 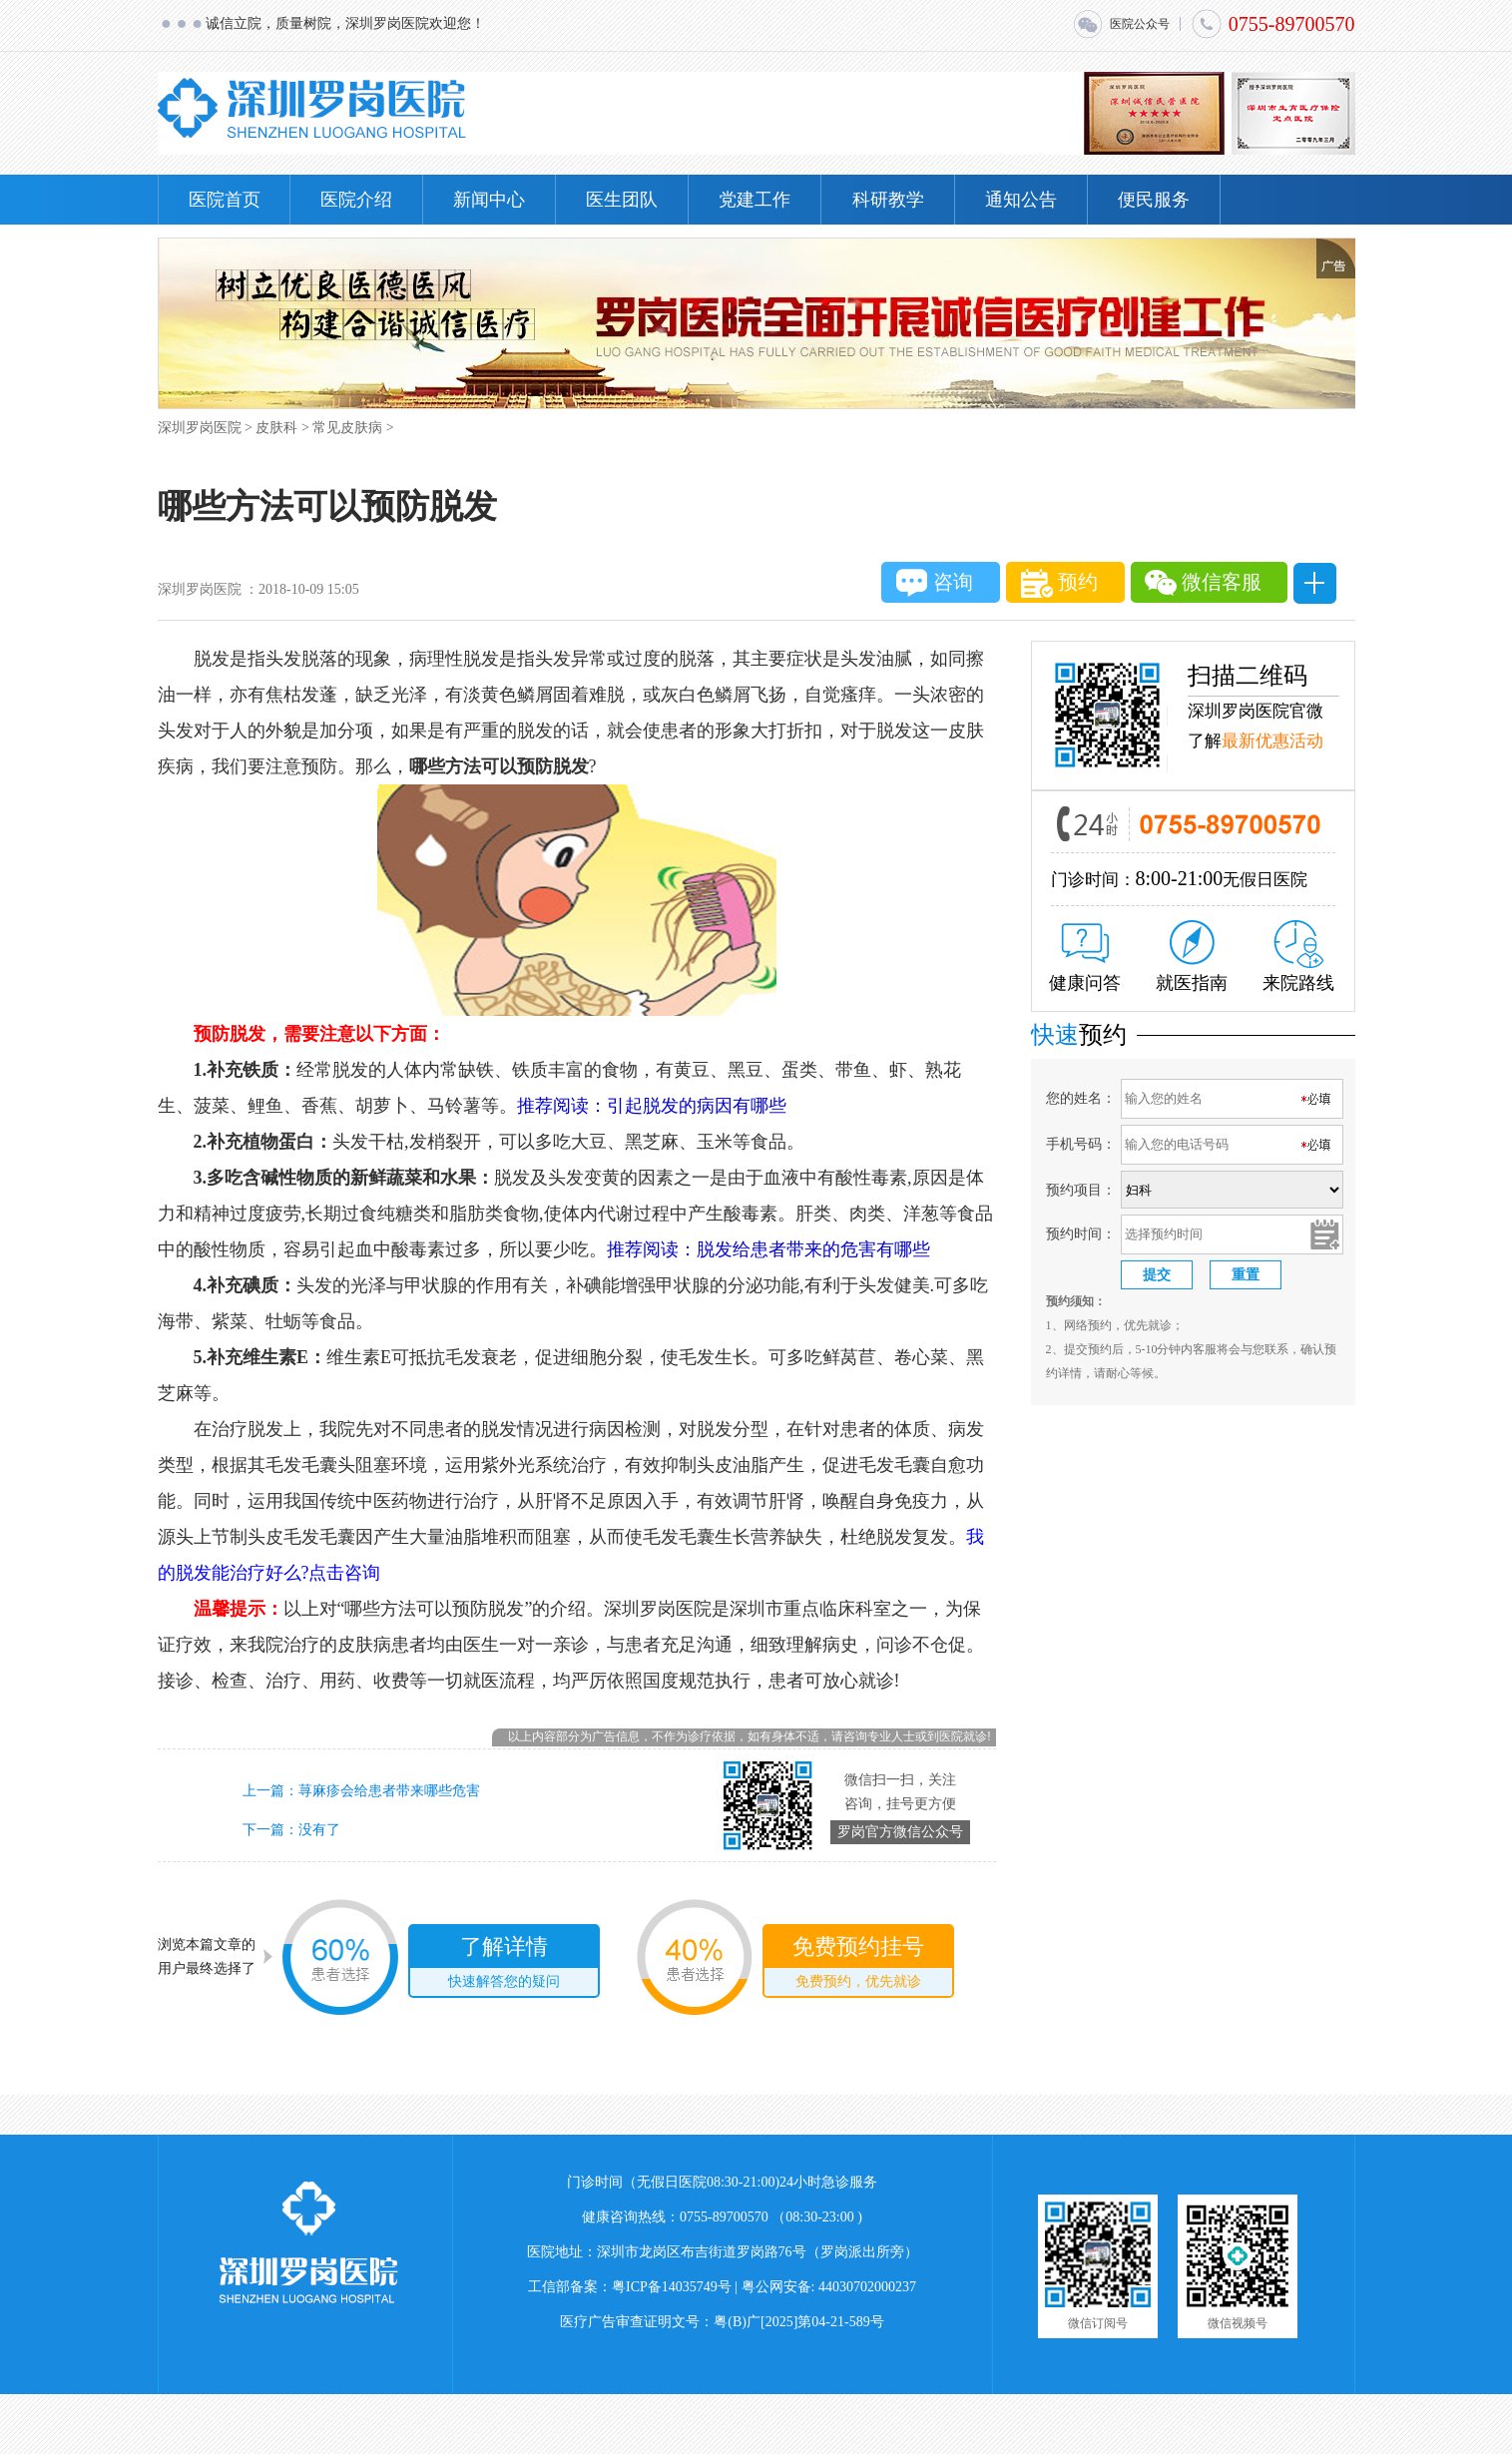 What do you see at coordinates (934, 583) in the screenshot?
I see `咨询` at bounding box center [934, 583].